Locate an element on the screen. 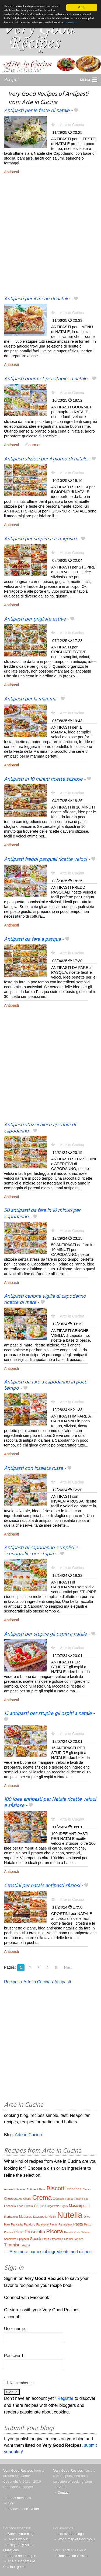 This screenshot has height=2576, width=101. Logos and badges is located at coordinates (22, 2556).